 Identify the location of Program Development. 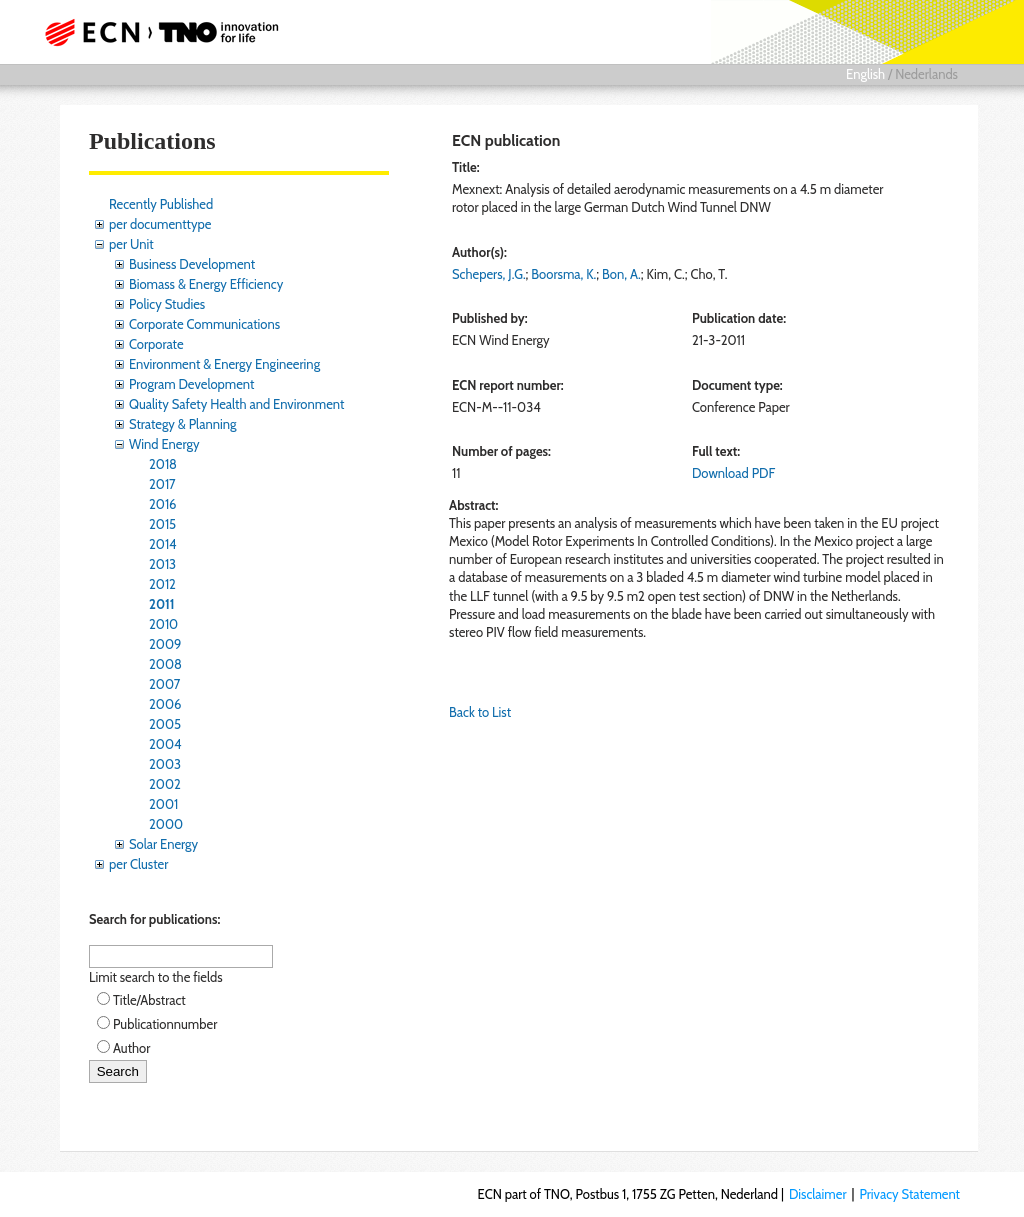
(191, 384).